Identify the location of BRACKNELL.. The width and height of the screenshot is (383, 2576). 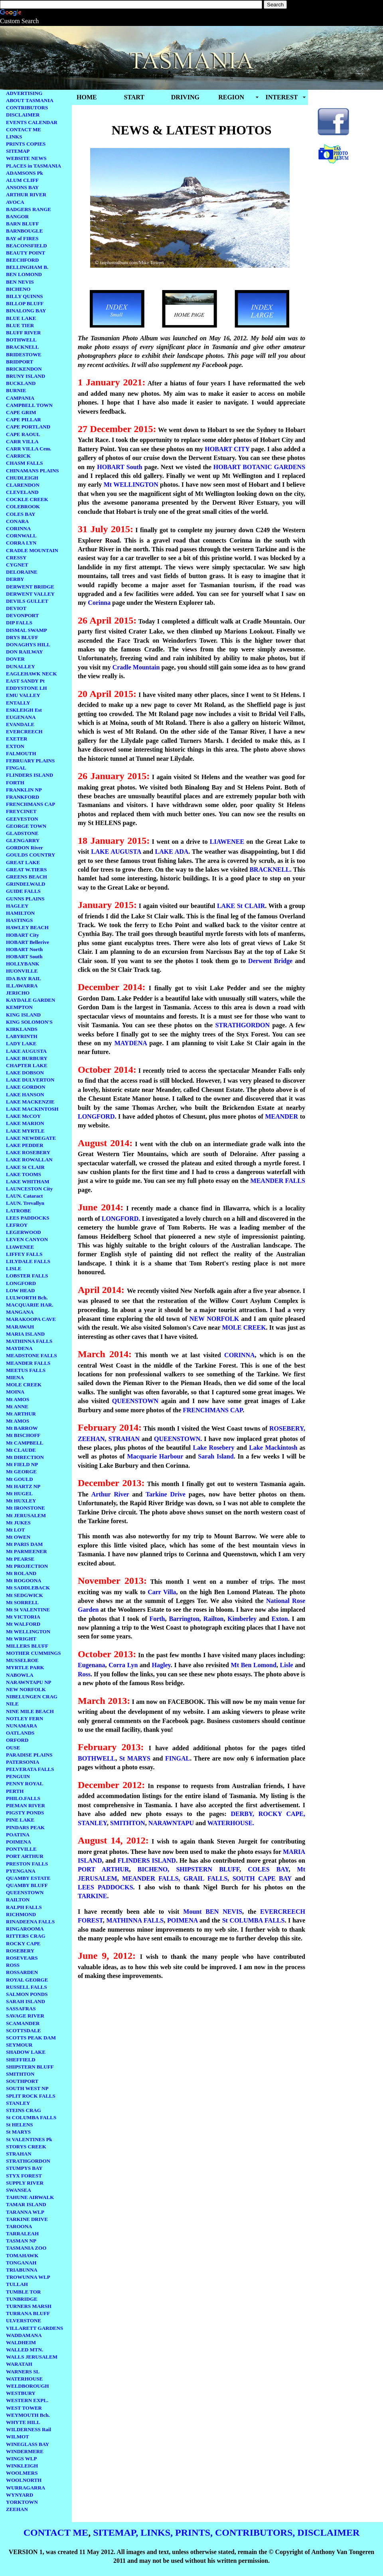
(270, 869).